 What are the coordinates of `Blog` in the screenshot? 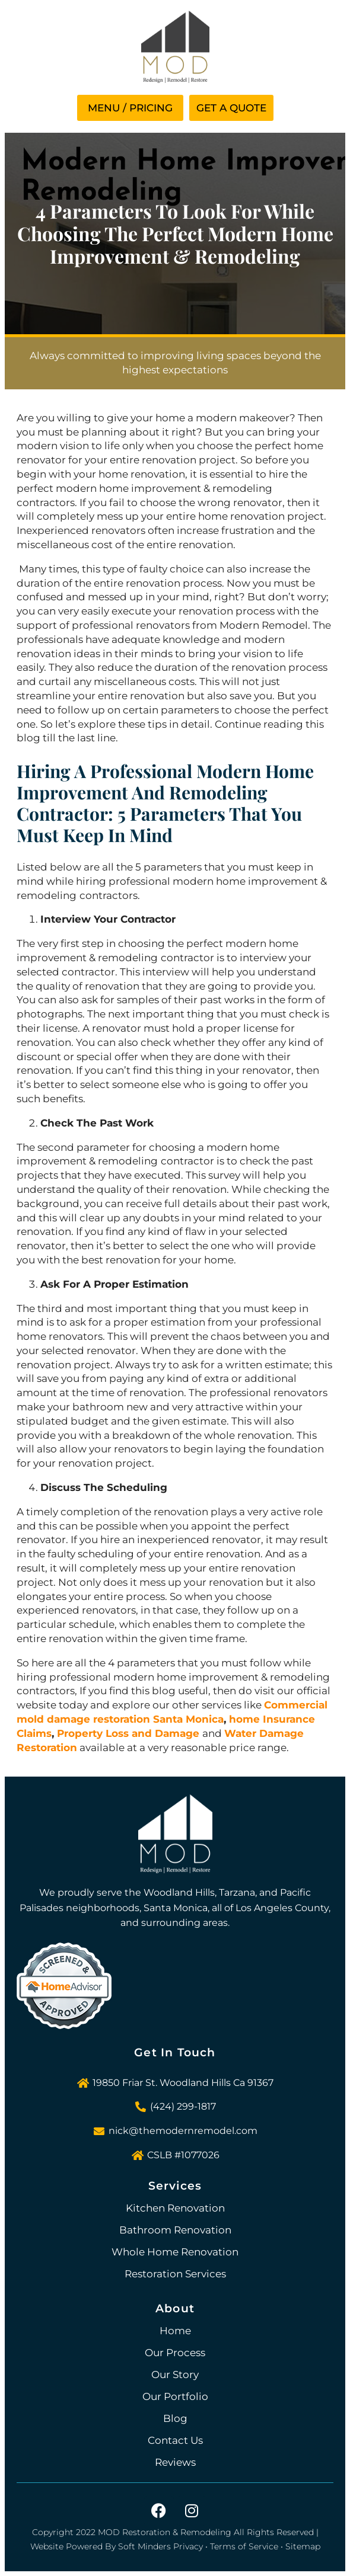 It's located at (175, 2418).